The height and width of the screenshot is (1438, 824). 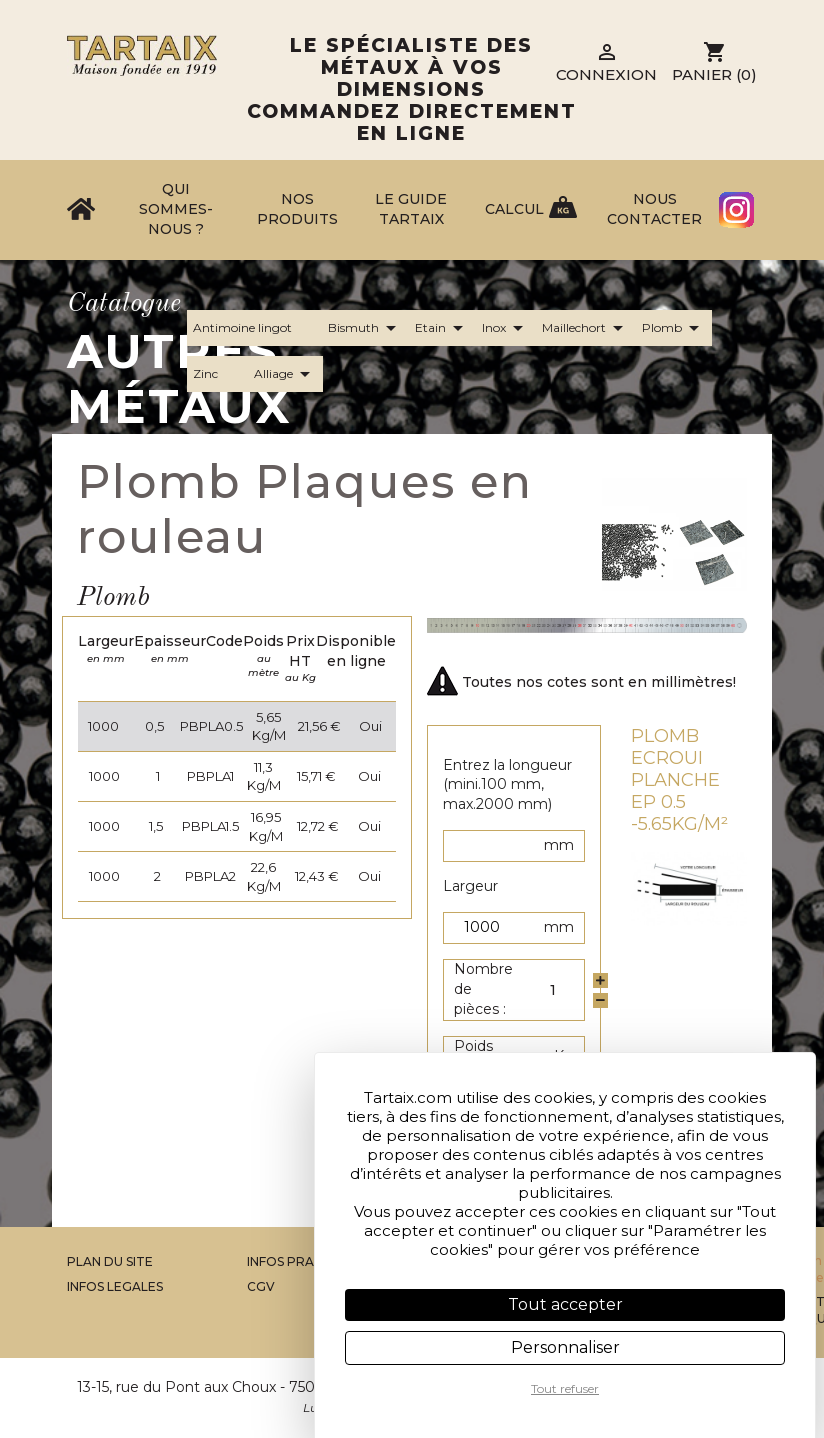 I want to click on Maillechort, so click(x=586, y=328).